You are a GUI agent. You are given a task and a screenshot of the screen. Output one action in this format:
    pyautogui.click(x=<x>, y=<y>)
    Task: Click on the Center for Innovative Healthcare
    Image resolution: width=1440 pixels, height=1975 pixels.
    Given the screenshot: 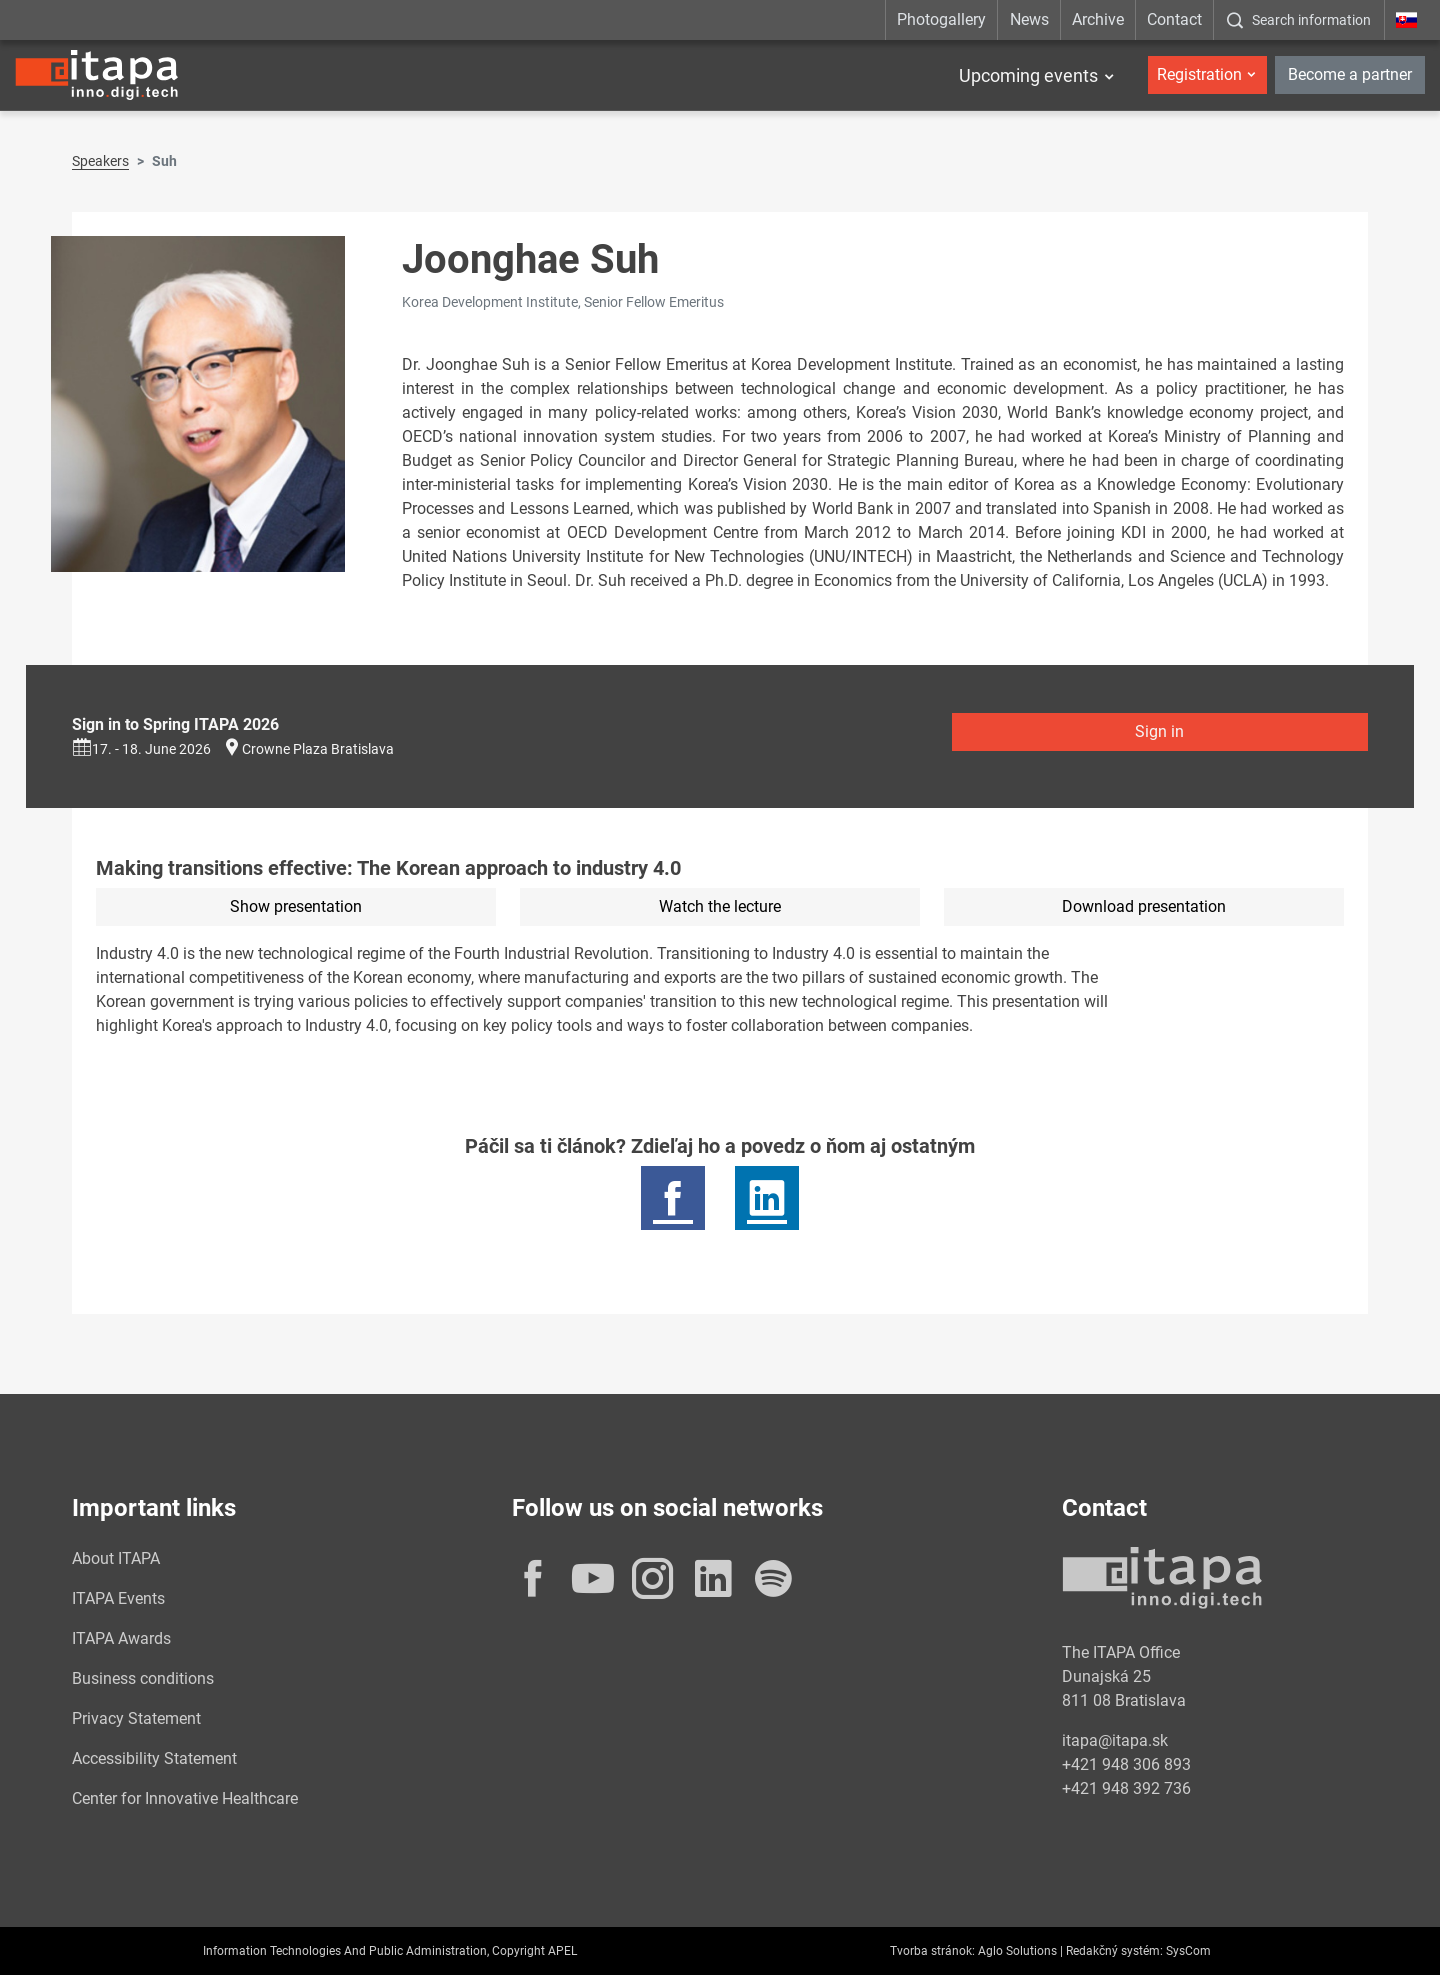 What is the action you would take?
    pyautogui.click(x=185, y=1798)
    